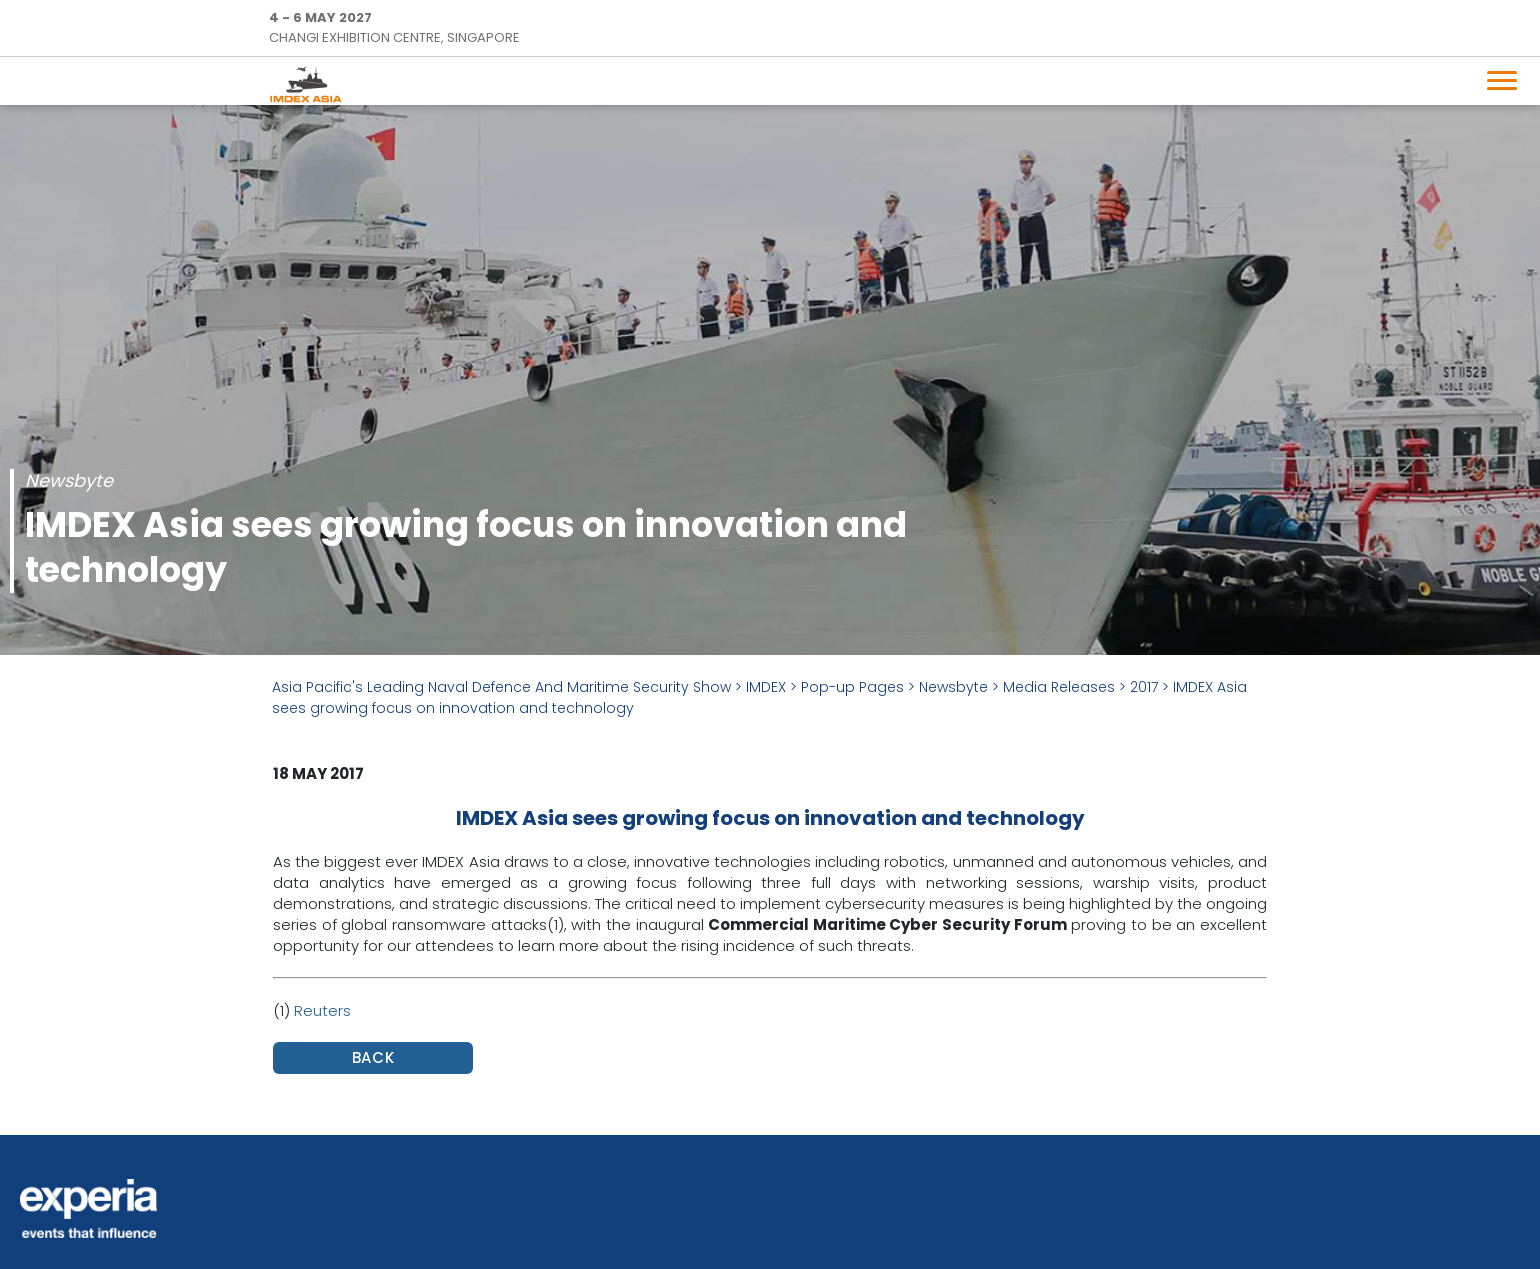 The width and height of the screenshot is (1540, 1269). Describe the element at coordinates (1144, 687) in the screenshot. I see `2017` at that location.